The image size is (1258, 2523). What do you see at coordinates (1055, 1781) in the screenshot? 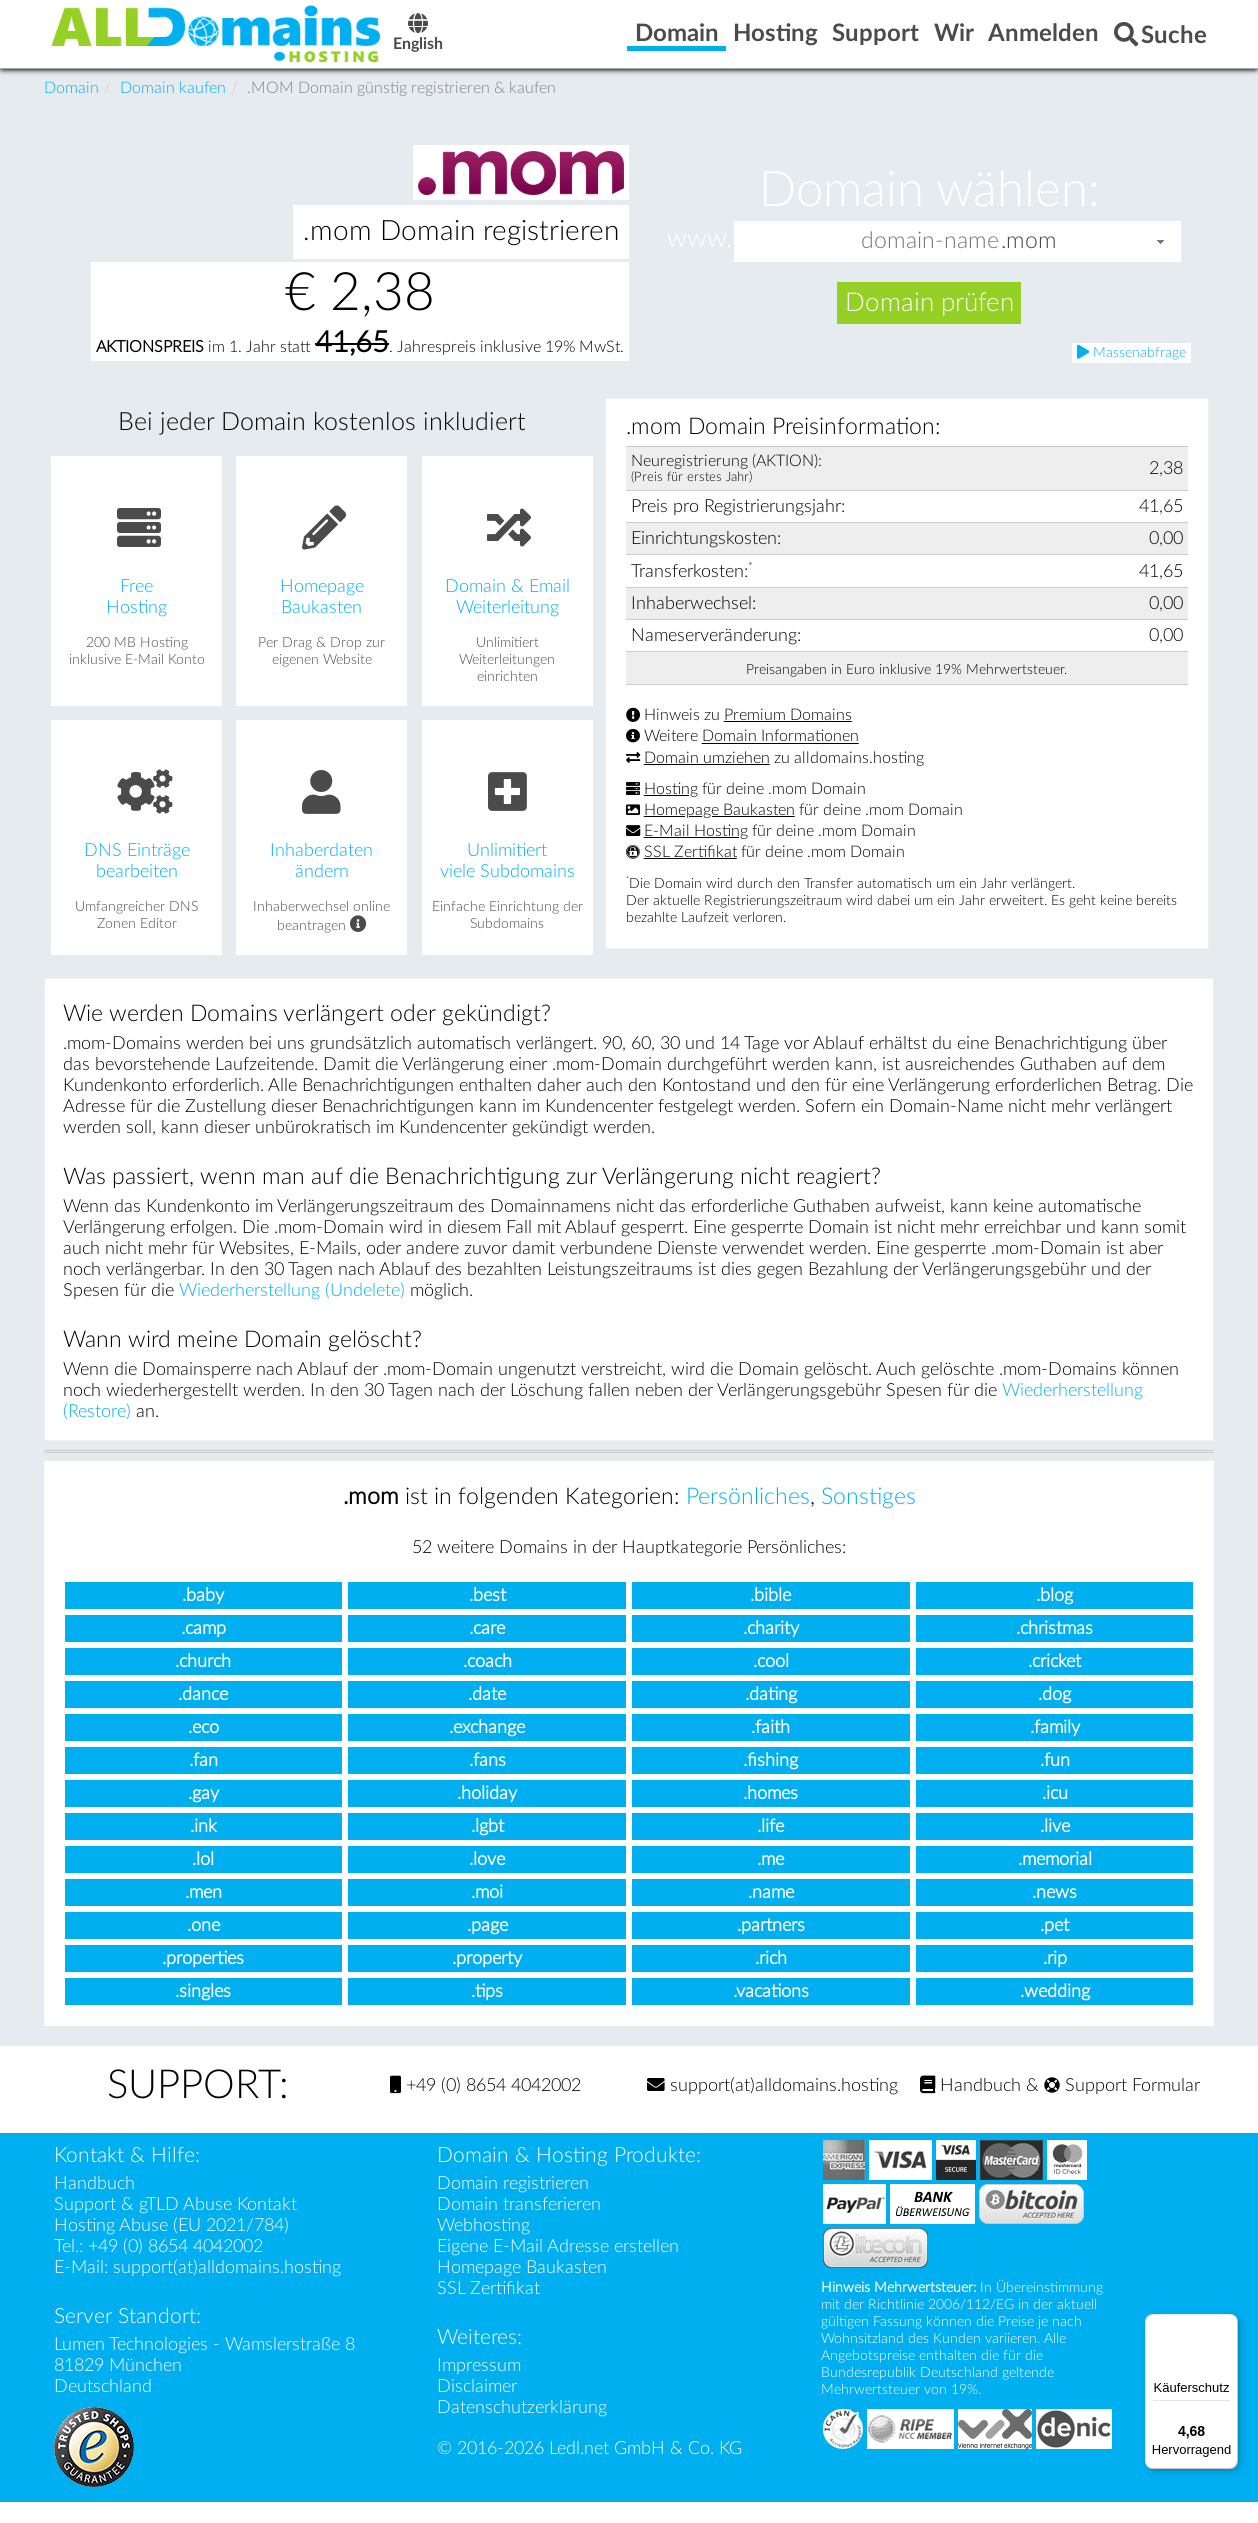
I see `.fun` at bounding box center [1055, 1781].